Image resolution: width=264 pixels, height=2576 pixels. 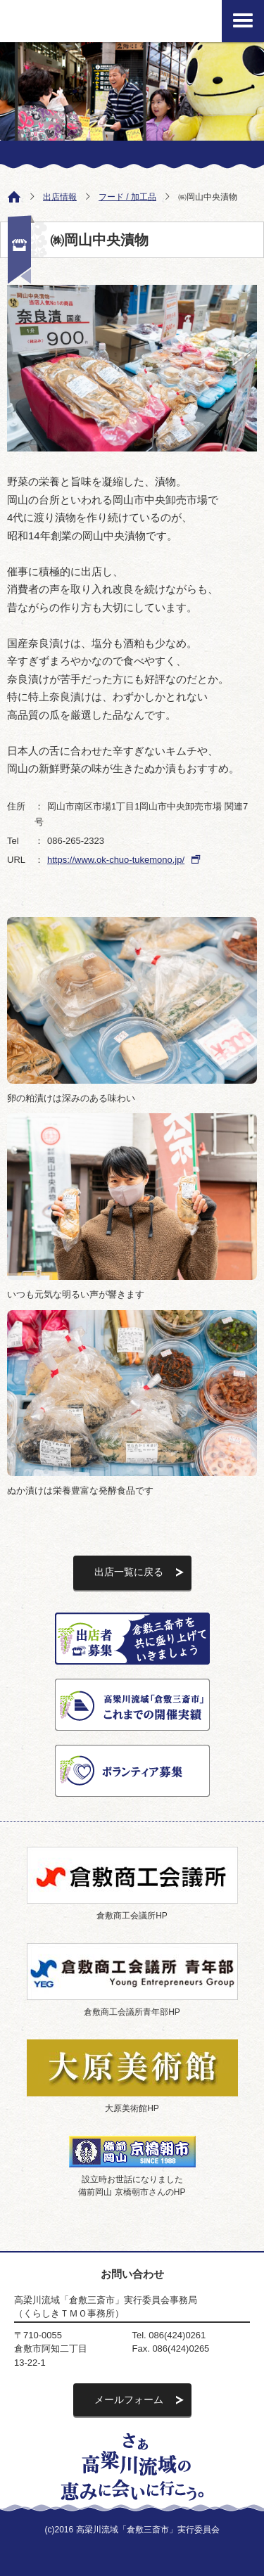 I want to click on フード / 加工品, so click(x=127, y=197).